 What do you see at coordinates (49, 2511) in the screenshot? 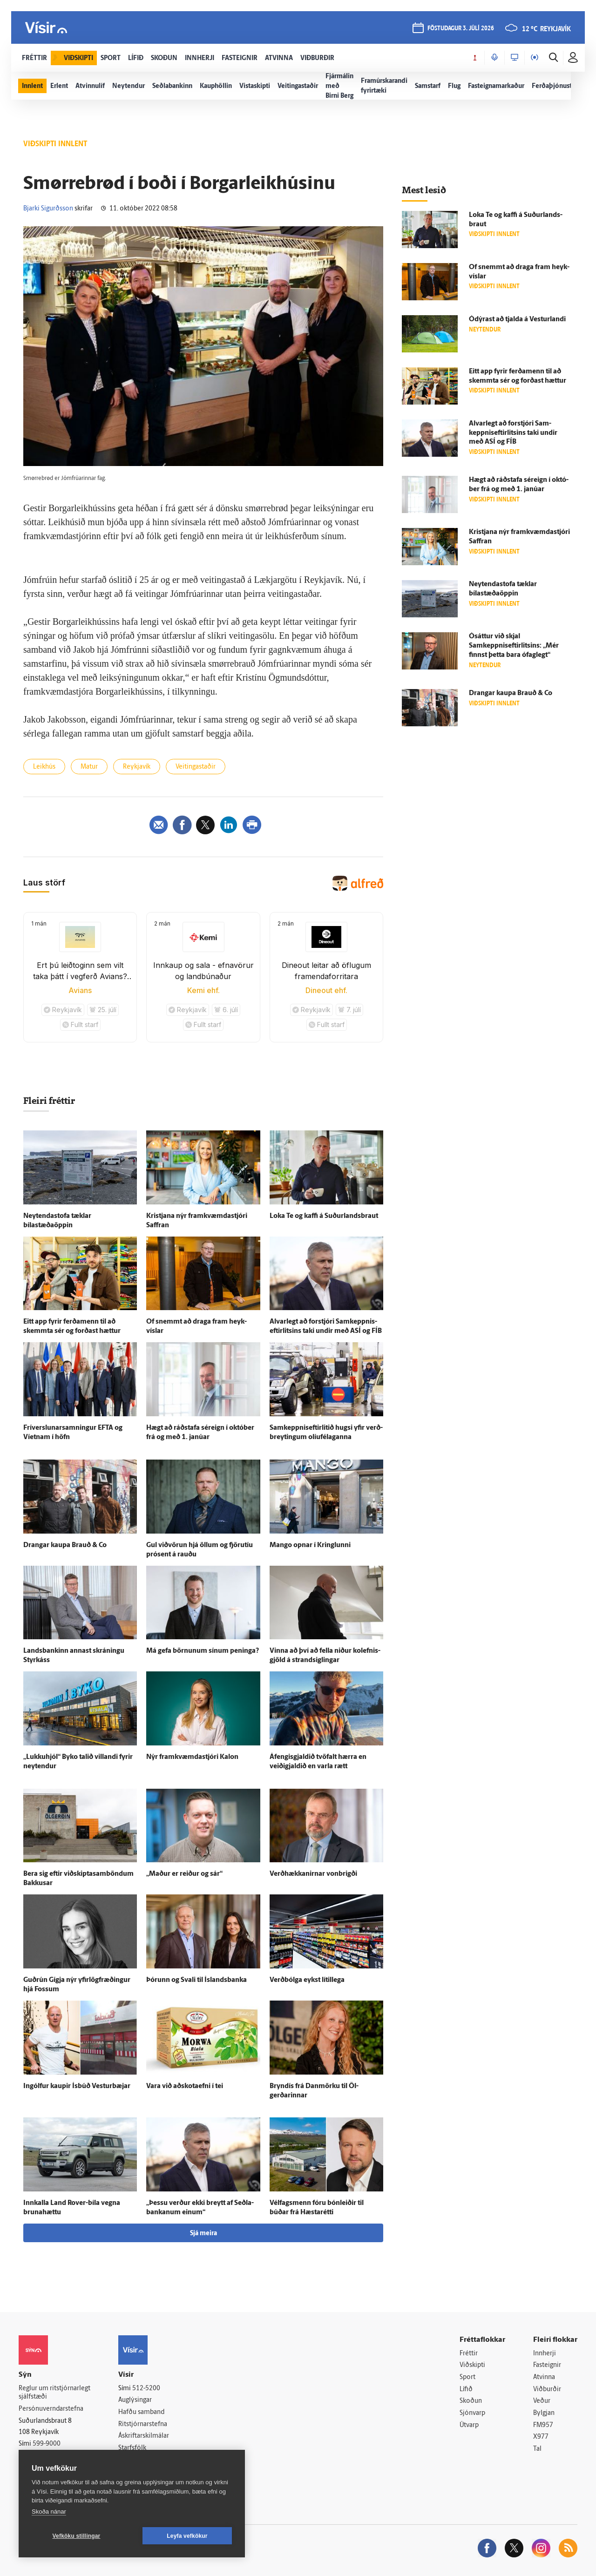
I see `Skoða nánar` at bounding box center [49, 2511].